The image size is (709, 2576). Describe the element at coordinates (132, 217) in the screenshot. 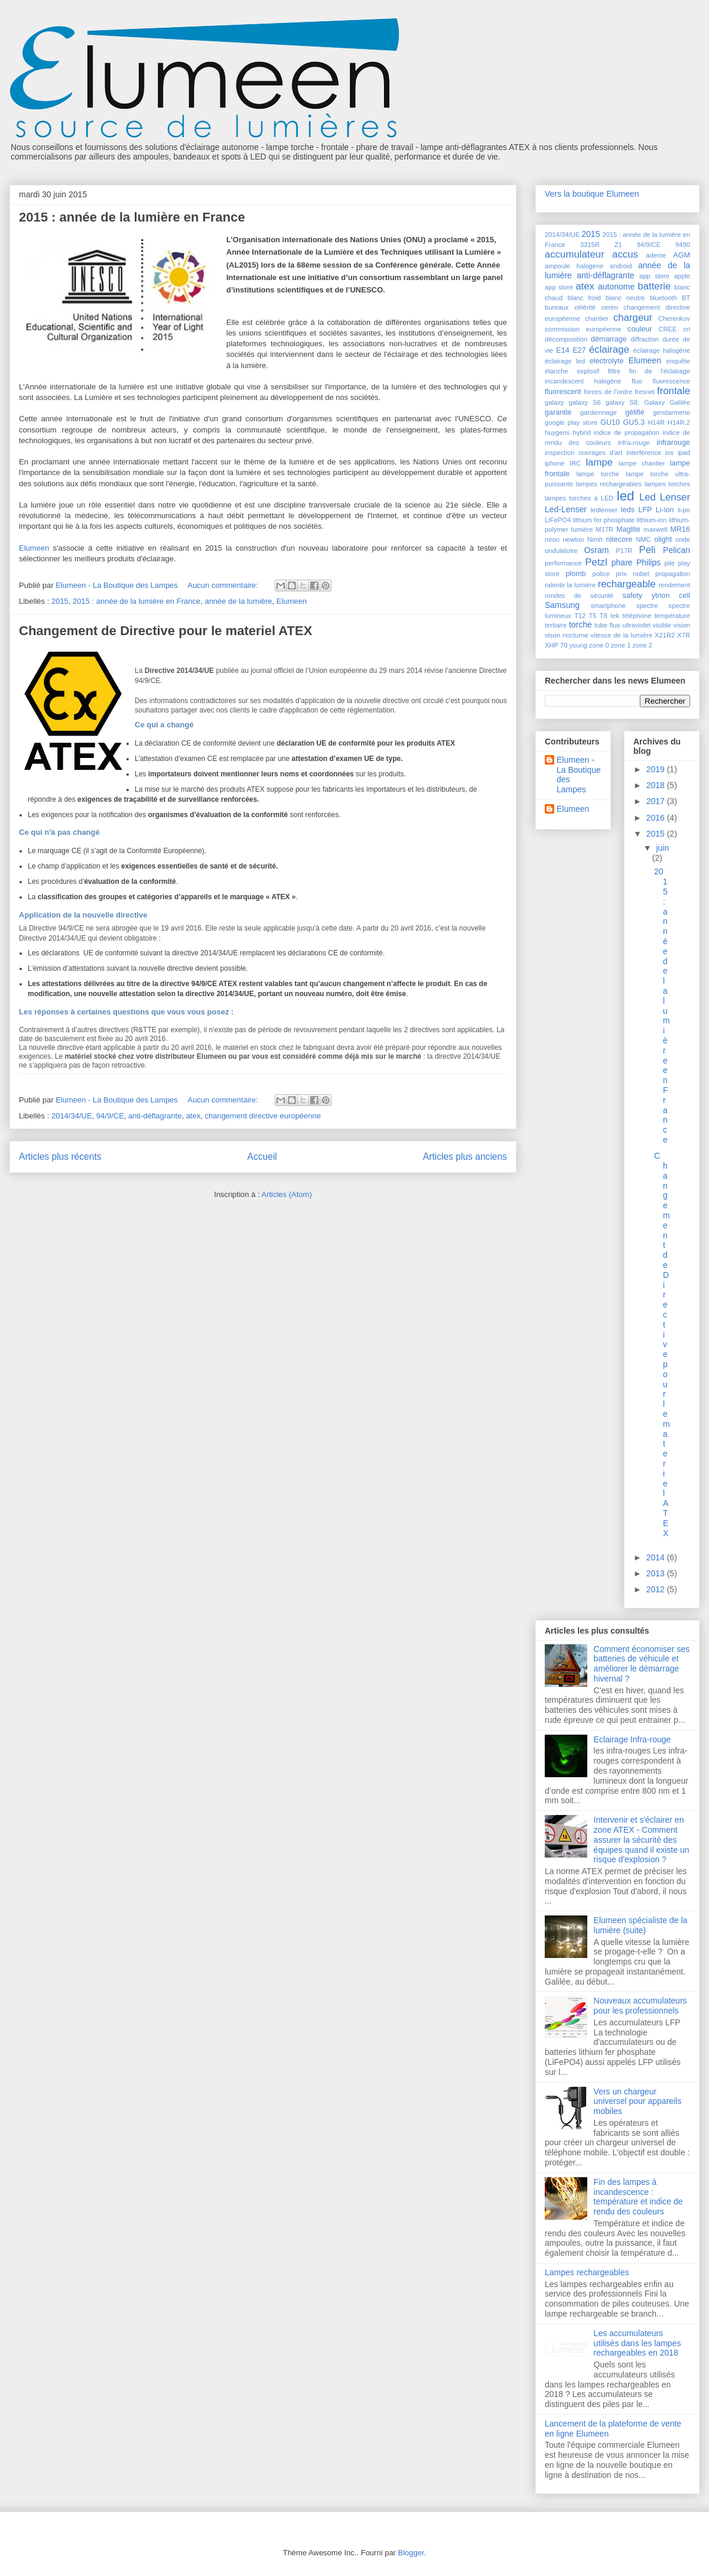

I see `2015 : année de la lumière en France` at that location.